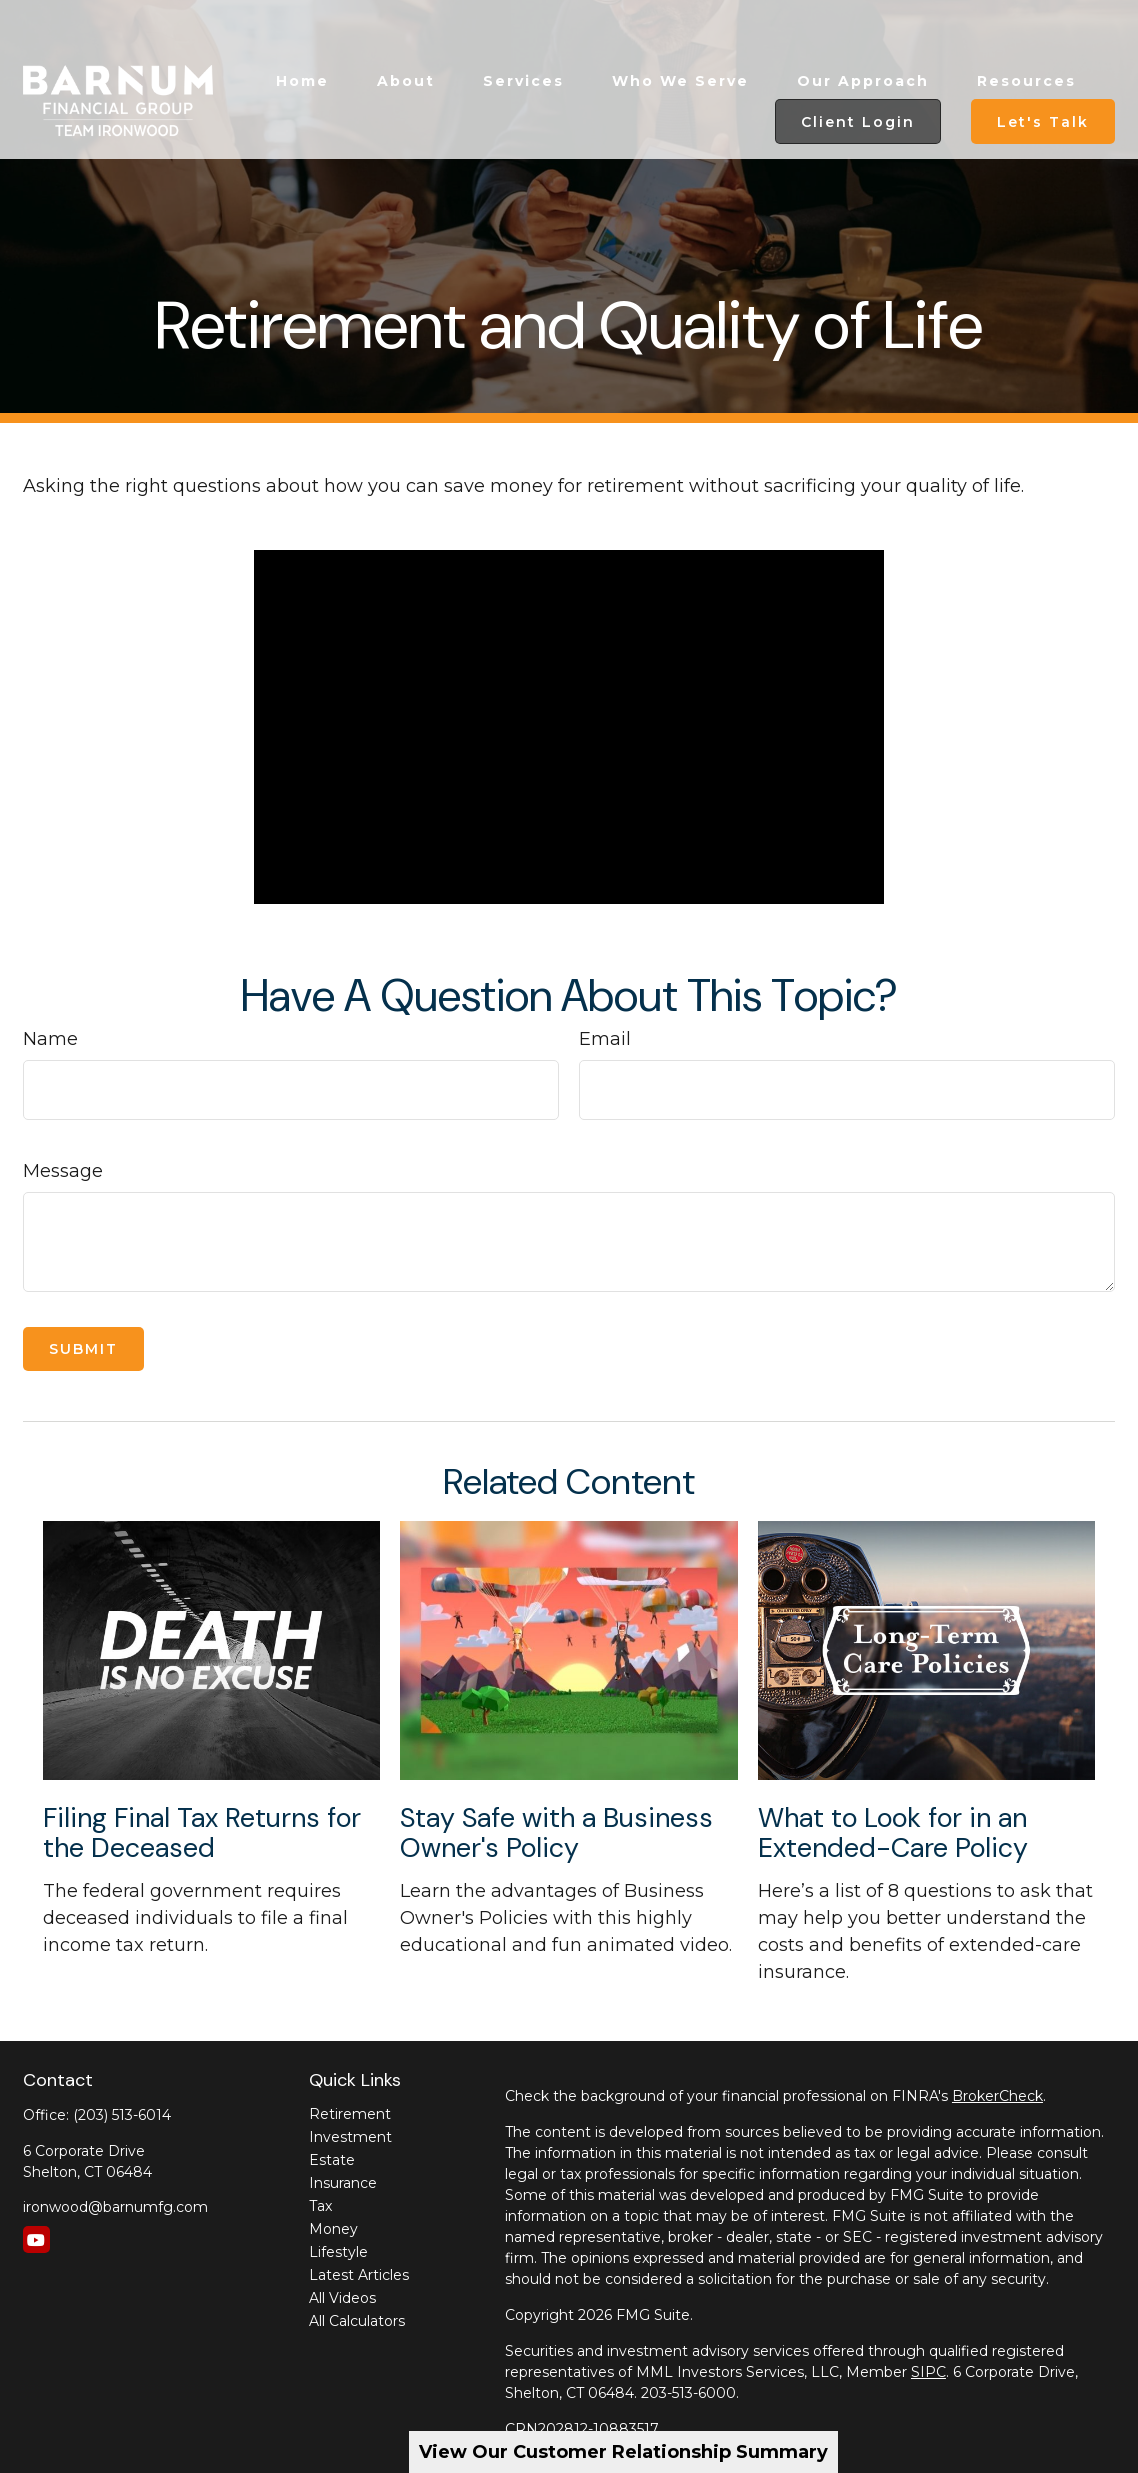 Image resolution: width=1138 pixels, height=2473 pixels. I want to click on (203) 513-6014, so click(122, 2115).